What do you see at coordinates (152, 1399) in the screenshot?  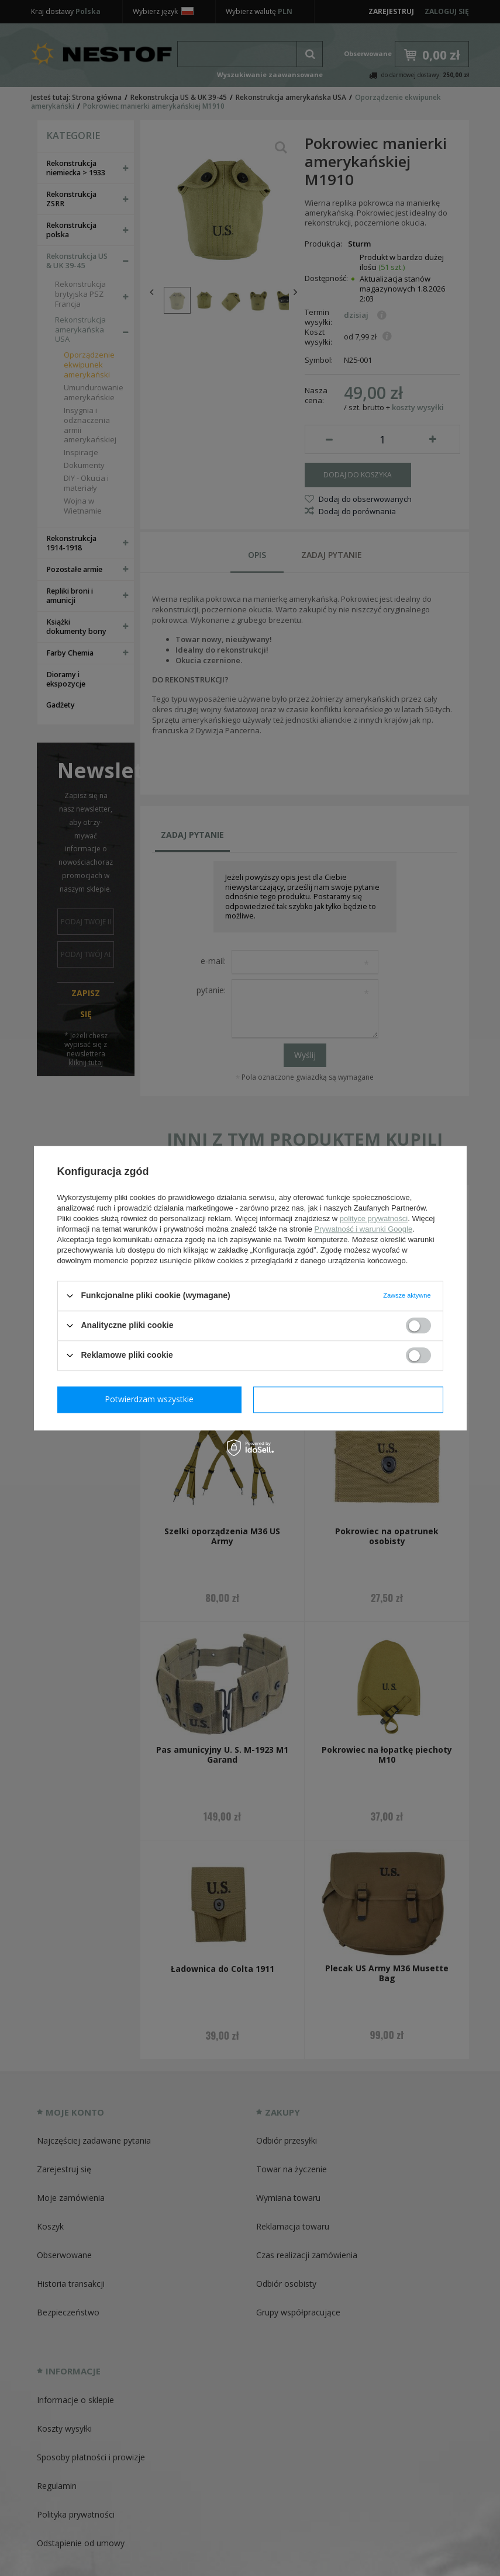 I see `Potwierdzam wymagane` at bounding box center [152, 1399].